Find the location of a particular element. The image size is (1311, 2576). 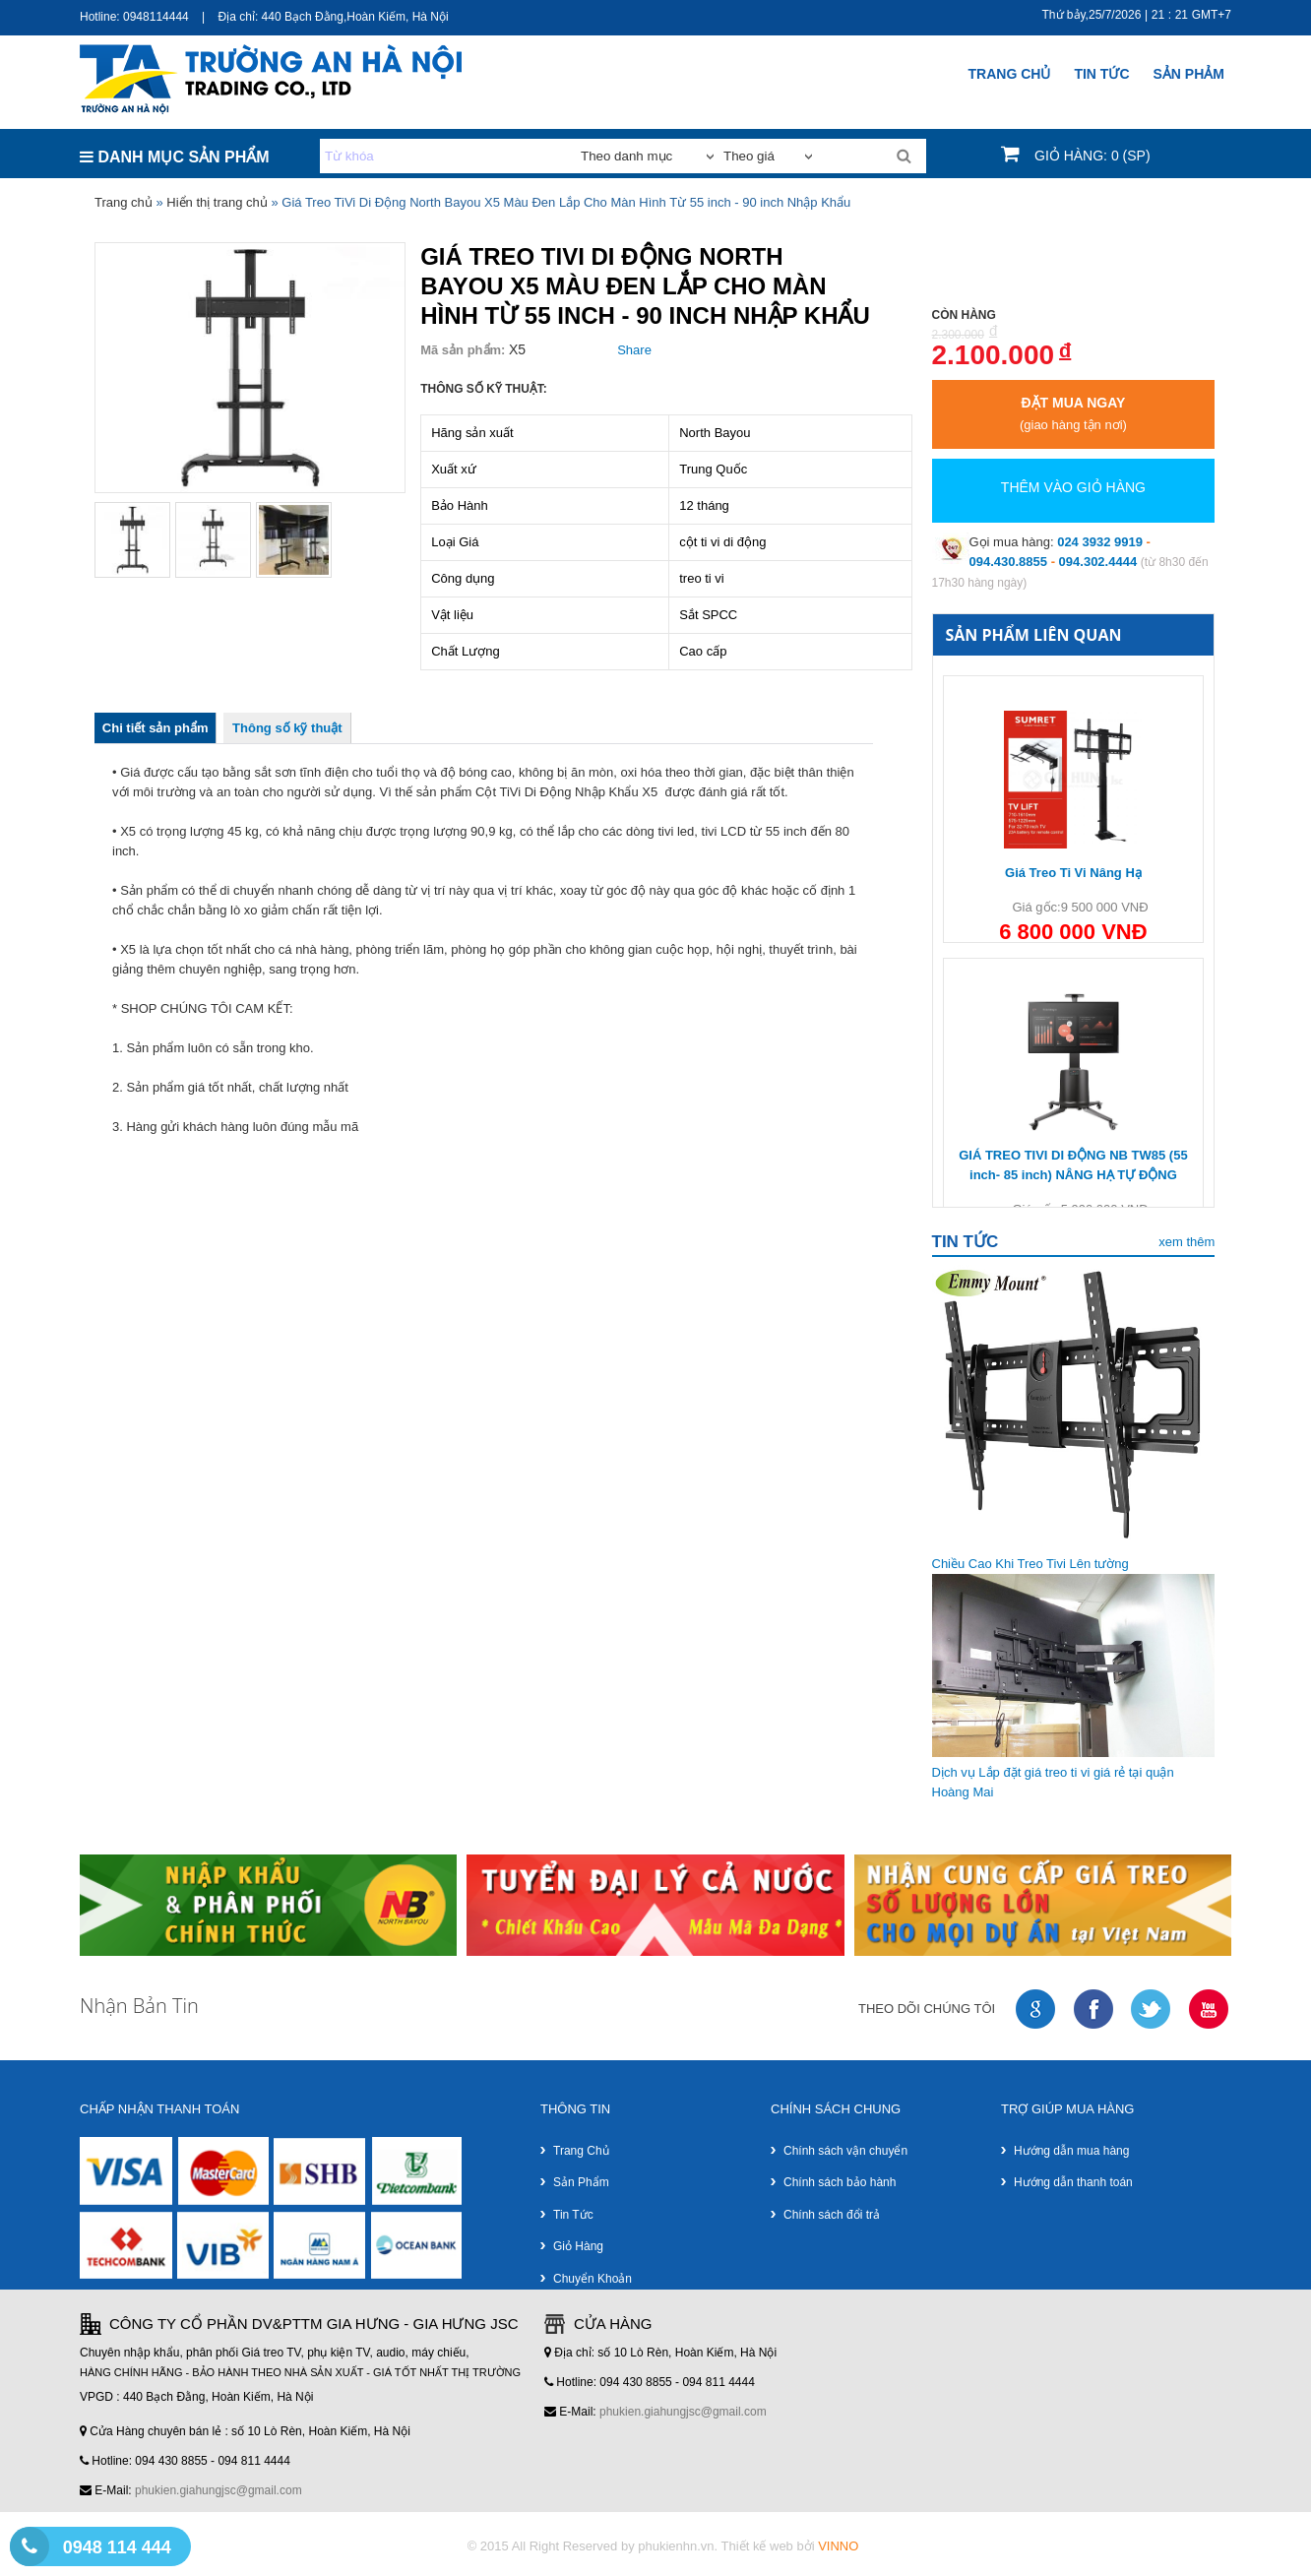

phukien.giahungjsc@gmail.com is located at coordinates (218, 2490).